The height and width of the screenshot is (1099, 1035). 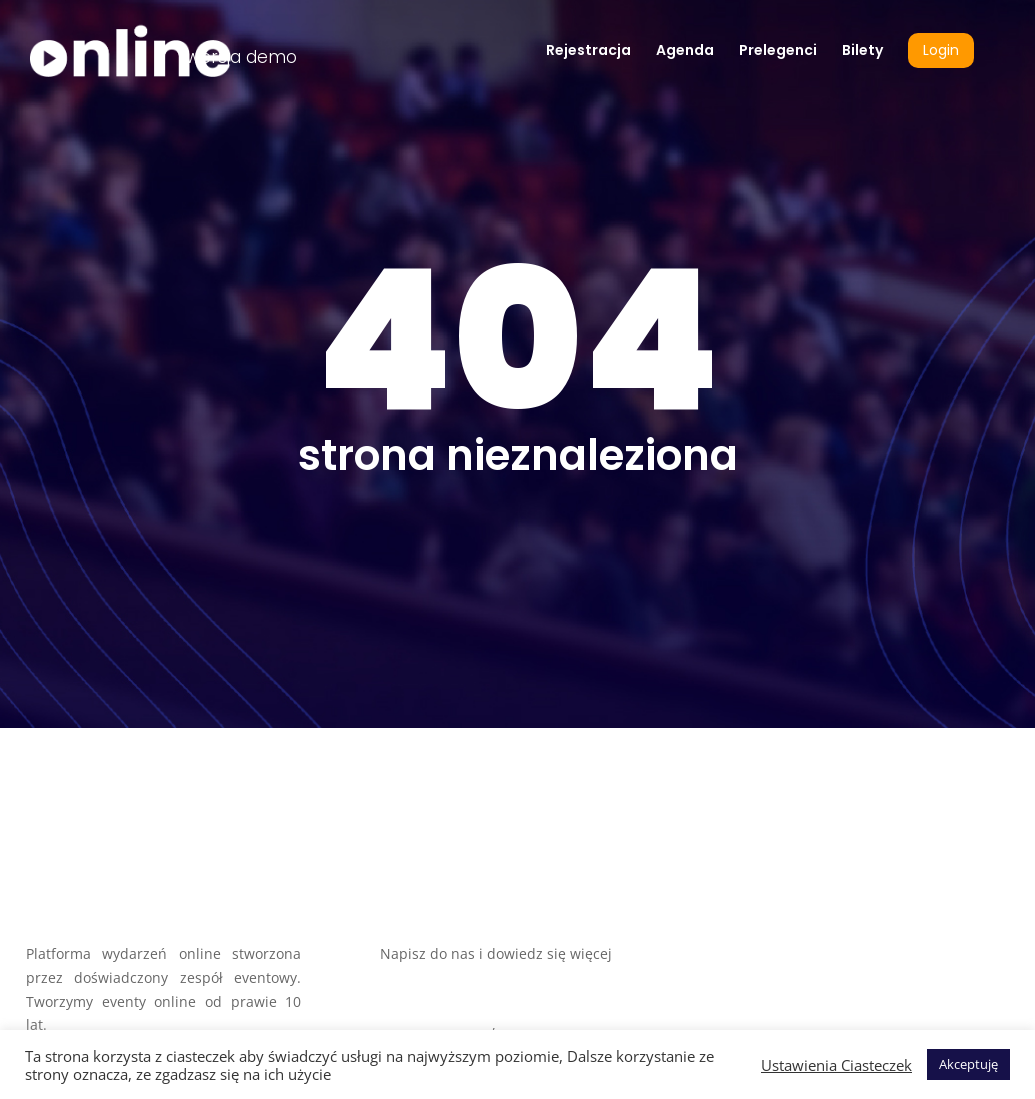 What do you see at coordinates (434, 1024) in the screenshot?
I see `+48 508 050 917` at bounding box center [434, 1024].